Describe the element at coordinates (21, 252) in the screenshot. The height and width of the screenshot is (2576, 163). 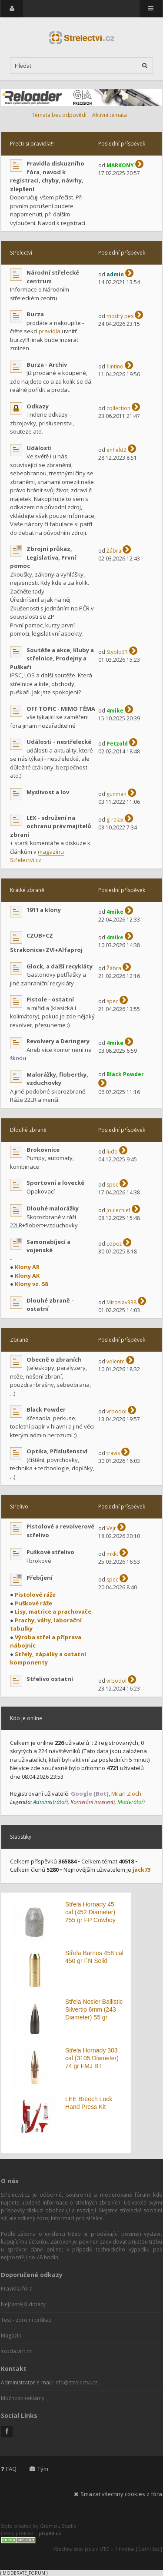
I see `Střelectví` at that location.